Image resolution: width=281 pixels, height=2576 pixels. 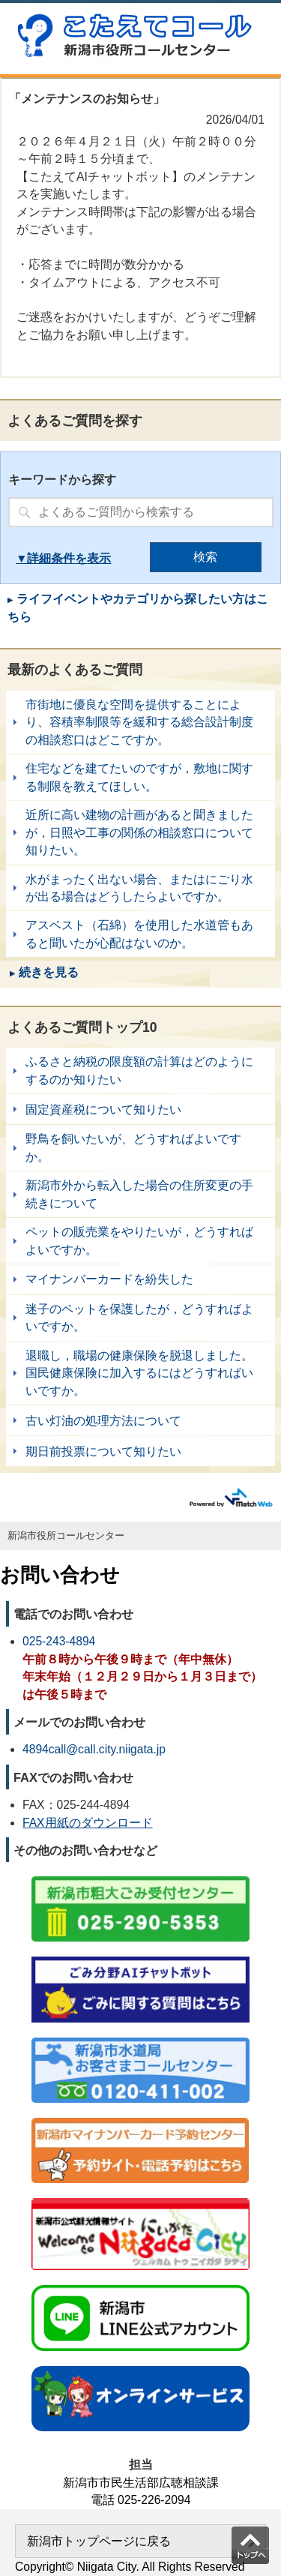 I want to click on 迷子のペットを保護したが，どうすればよいですか。, so click(x=140, y=1318).